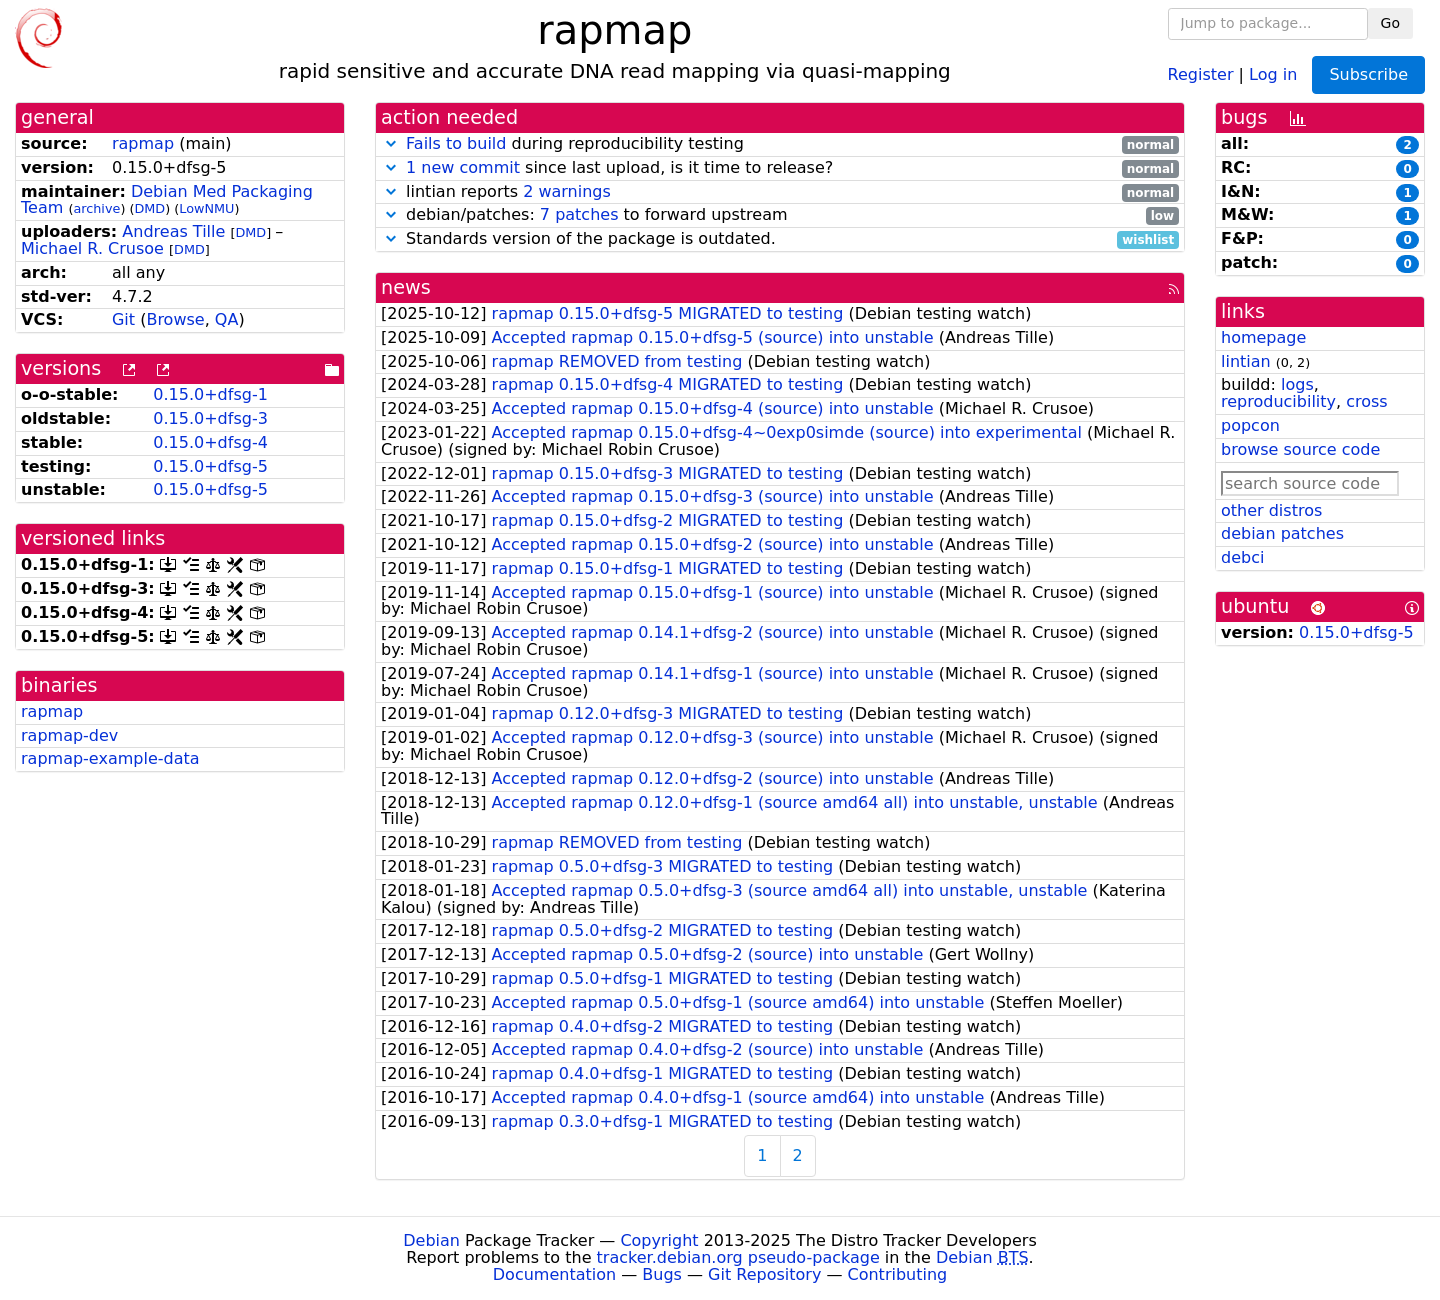 This screenshot has width=1440, height=1300. What do you see at coordinates (1242, 557) in the screenshot?
I see `debci` at bounding box center [1242, 557].